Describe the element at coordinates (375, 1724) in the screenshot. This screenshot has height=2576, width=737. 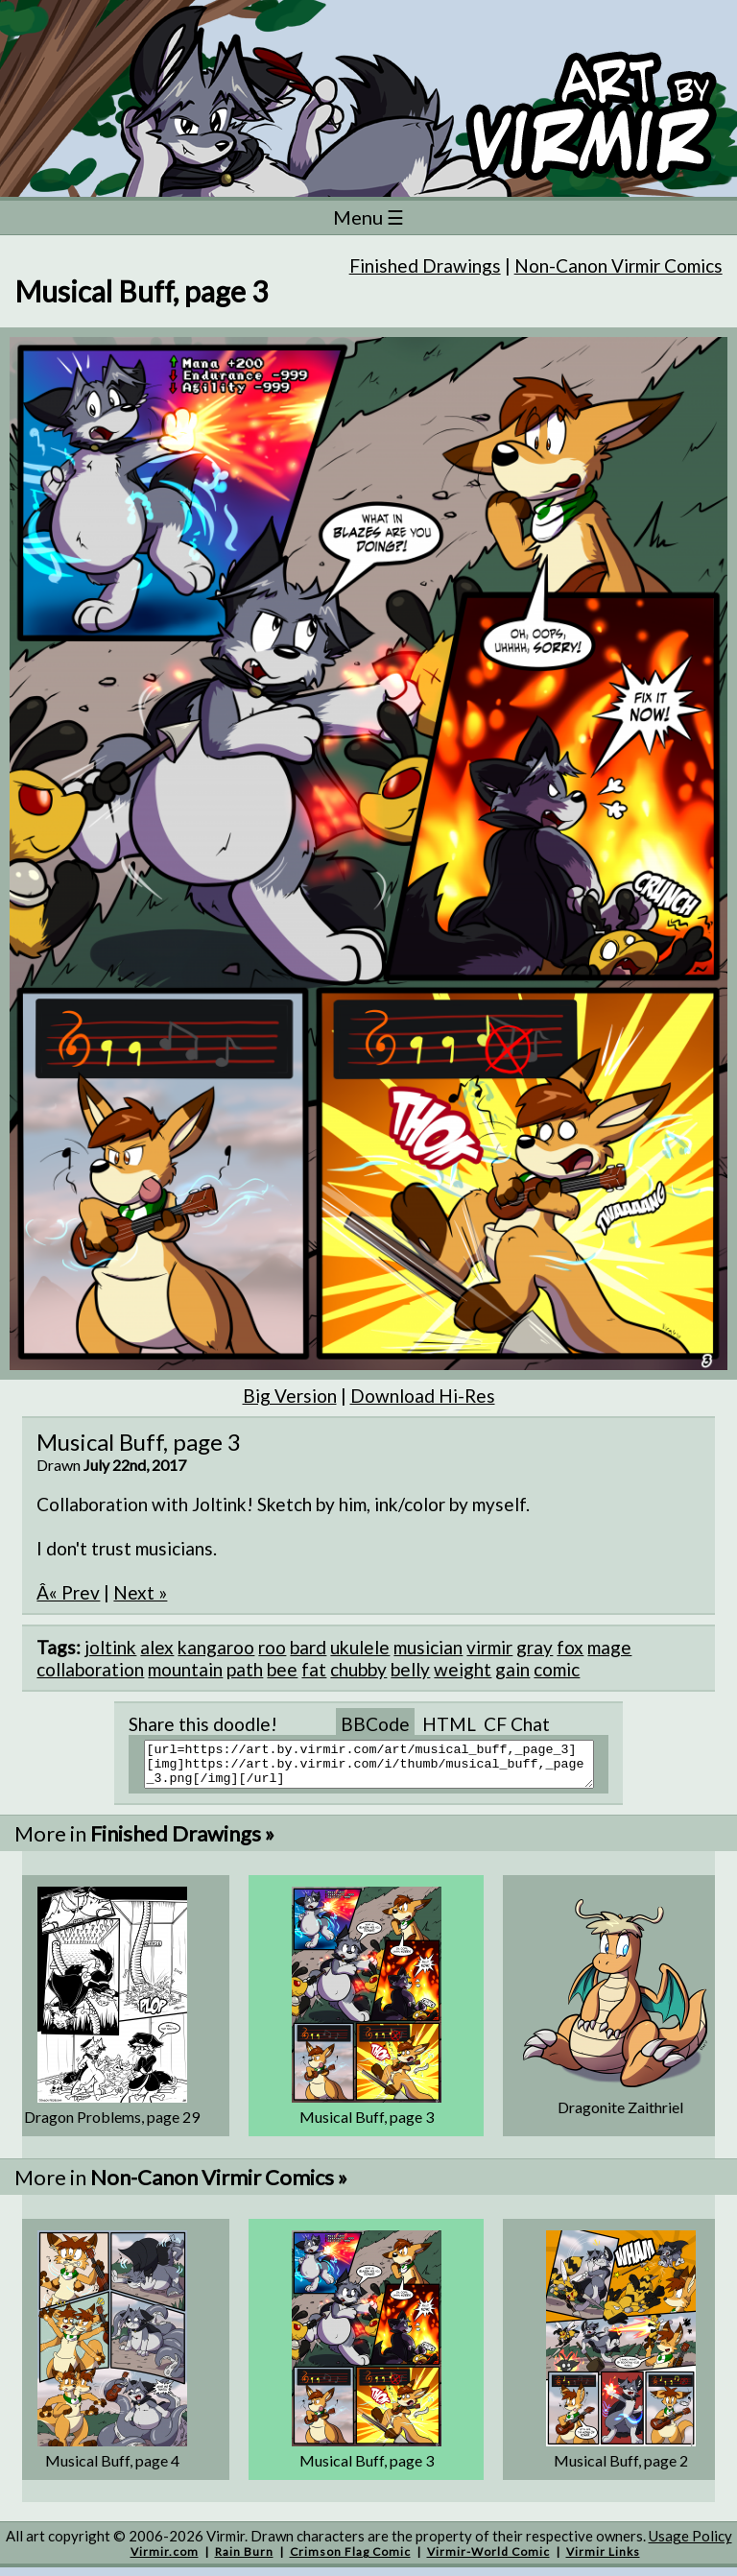
I see `BBCode` at that location.